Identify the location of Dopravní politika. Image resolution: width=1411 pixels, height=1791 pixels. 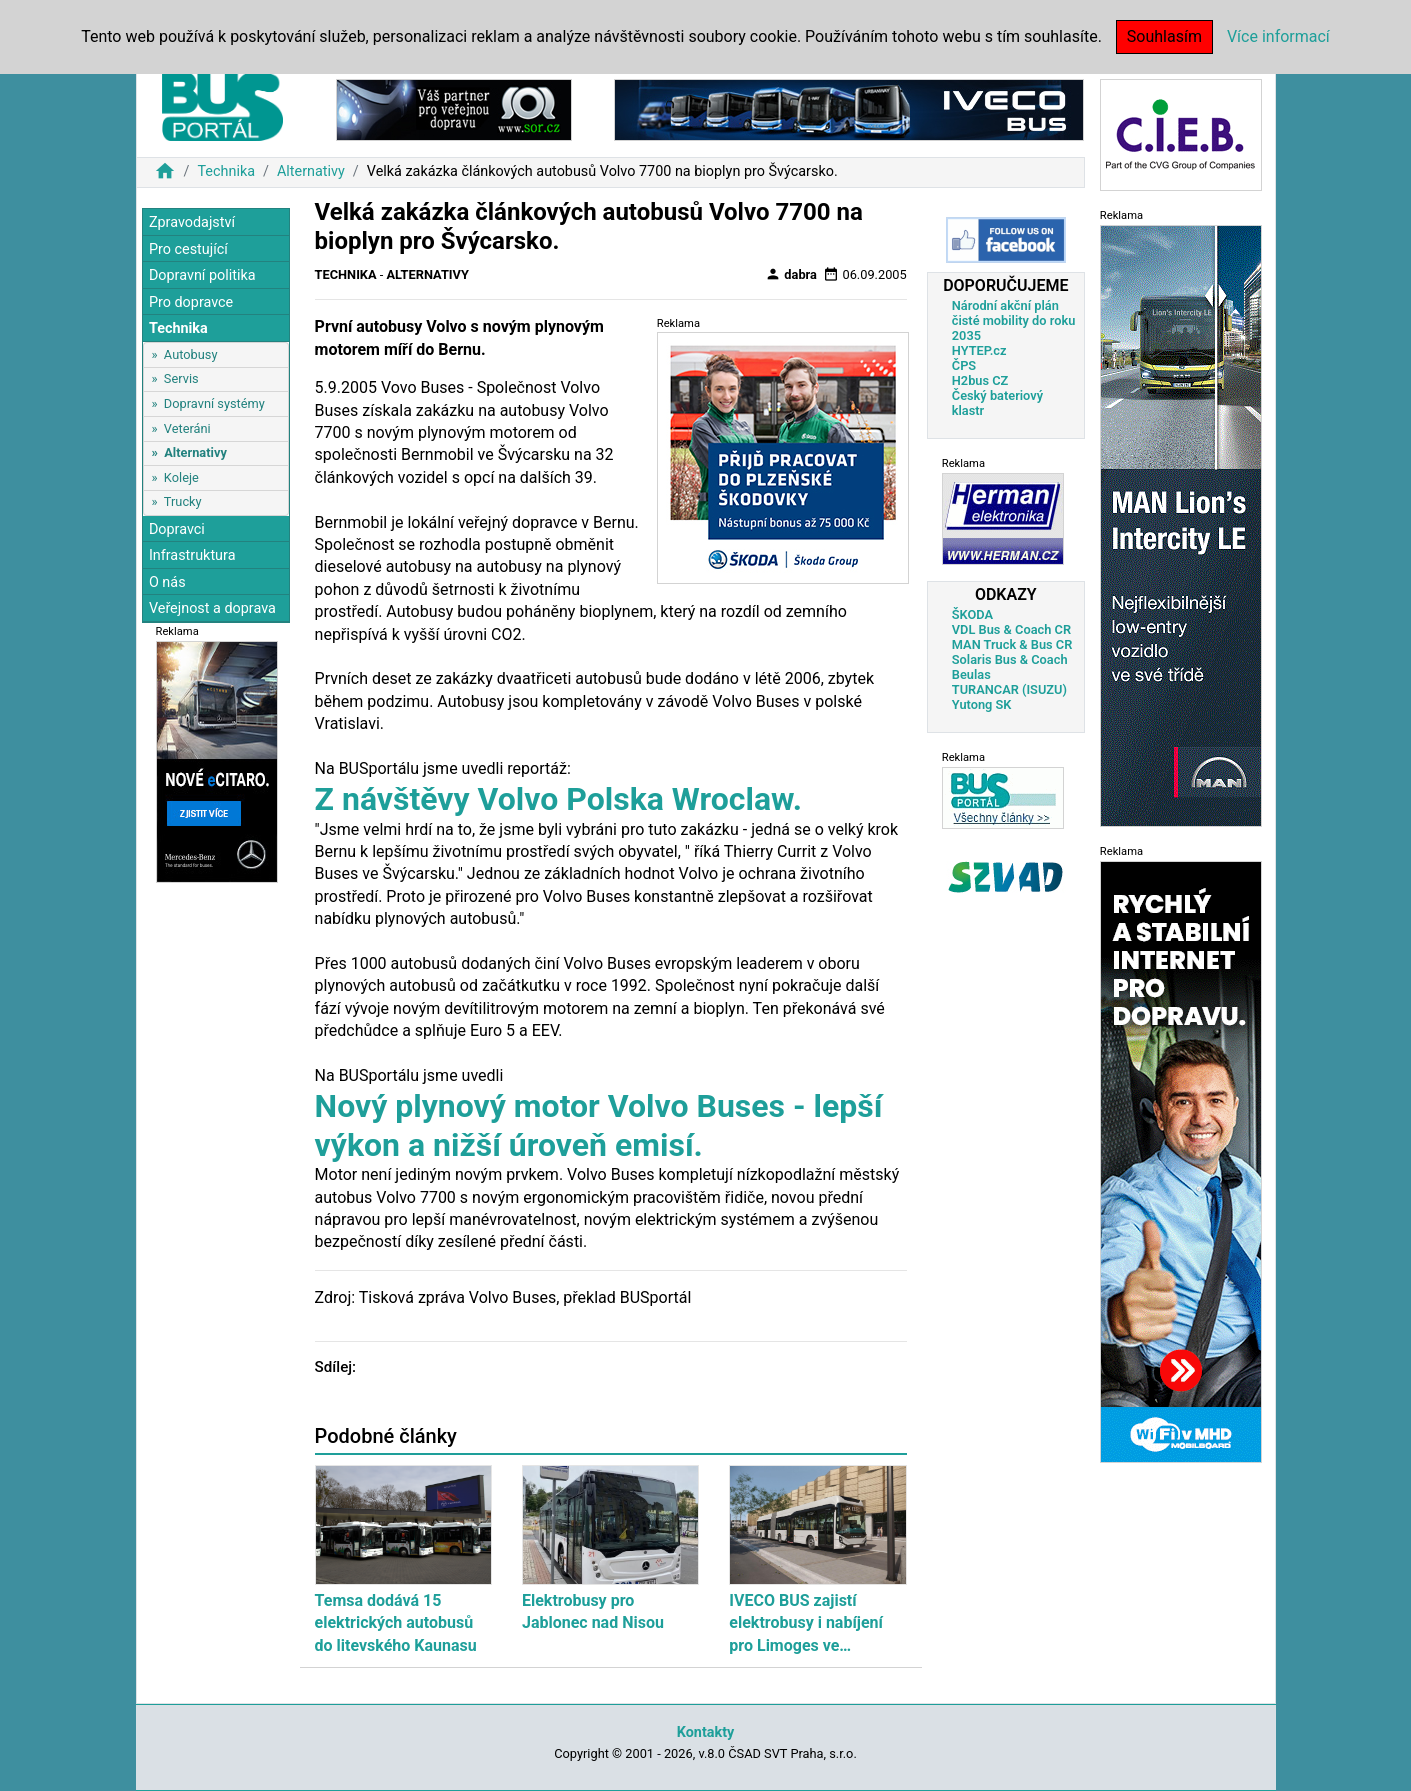
(202, 275).